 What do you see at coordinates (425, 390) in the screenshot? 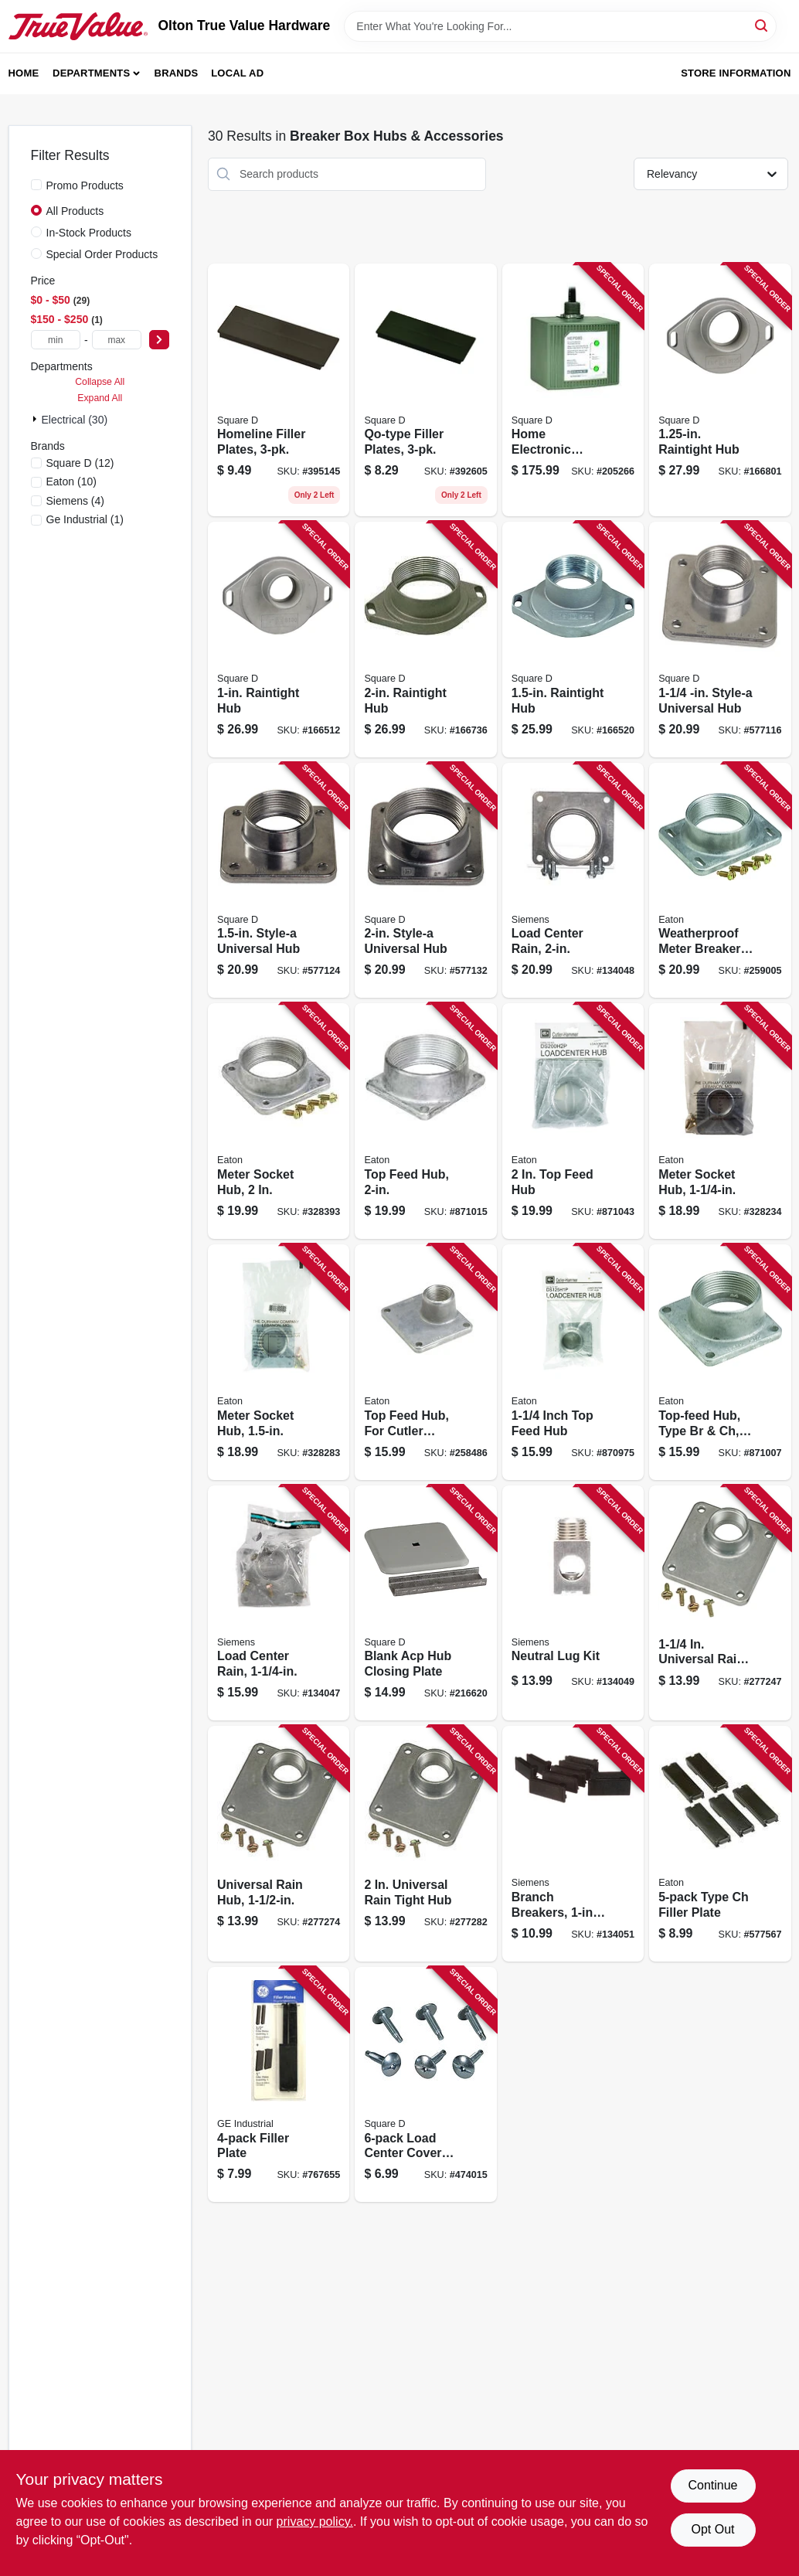
I see `[Go to qo-type-filler-plates-047569072246 product page]` at bounding box center [425, 390].